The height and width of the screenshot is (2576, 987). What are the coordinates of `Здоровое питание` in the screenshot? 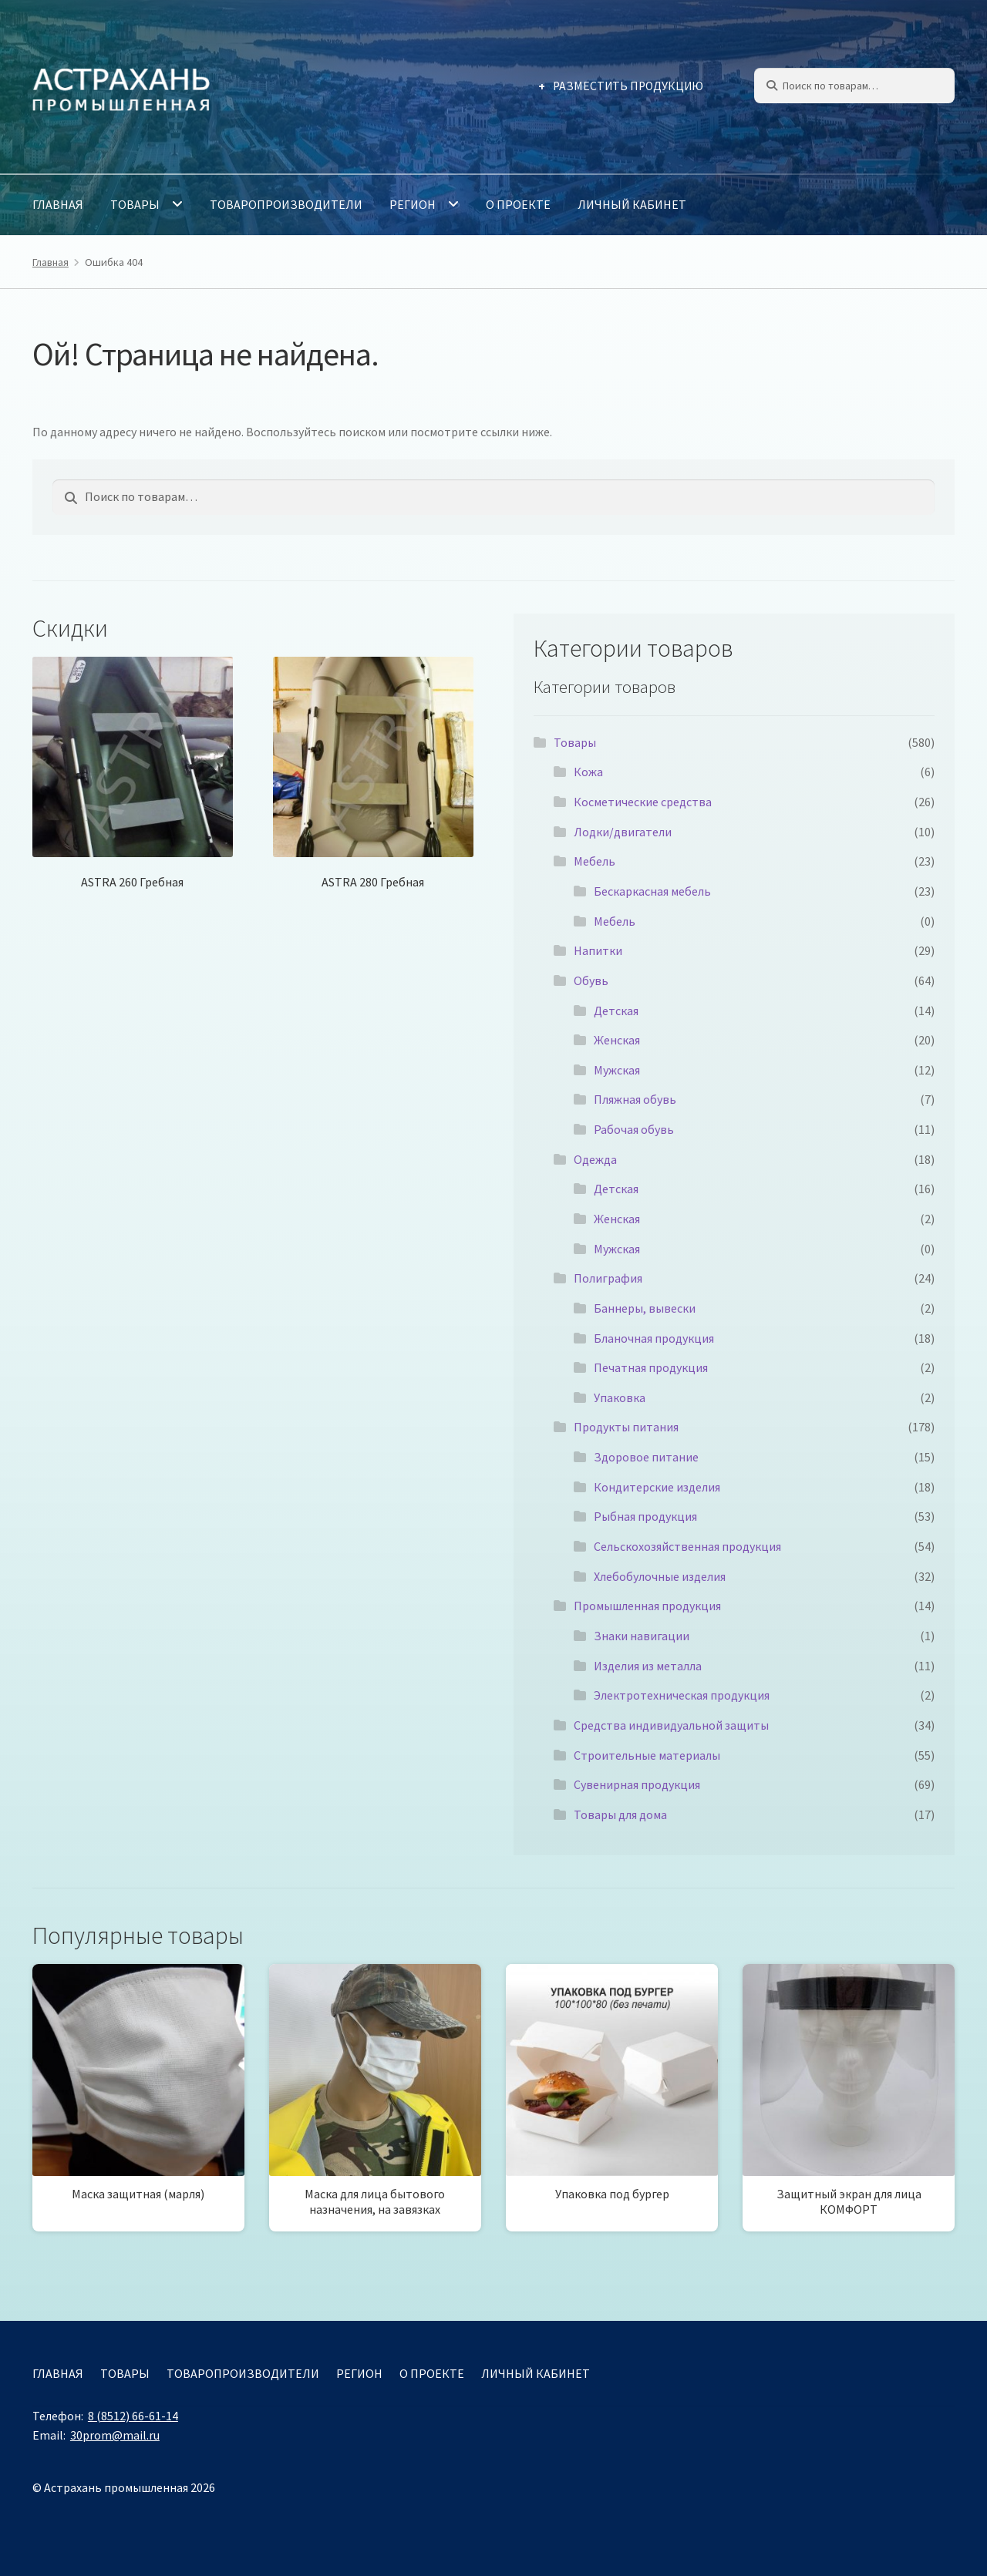 It's located at (646, 1457).